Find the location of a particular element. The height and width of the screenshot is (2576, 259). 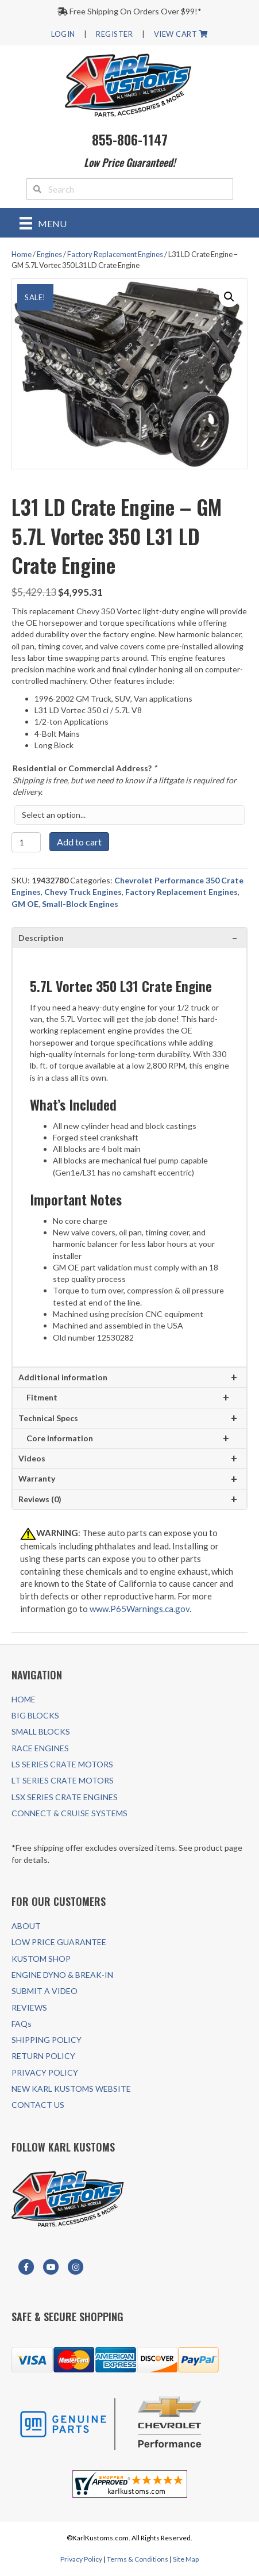

LT SERIES CRATE MOTORS is located at coordinates (62, 1780).